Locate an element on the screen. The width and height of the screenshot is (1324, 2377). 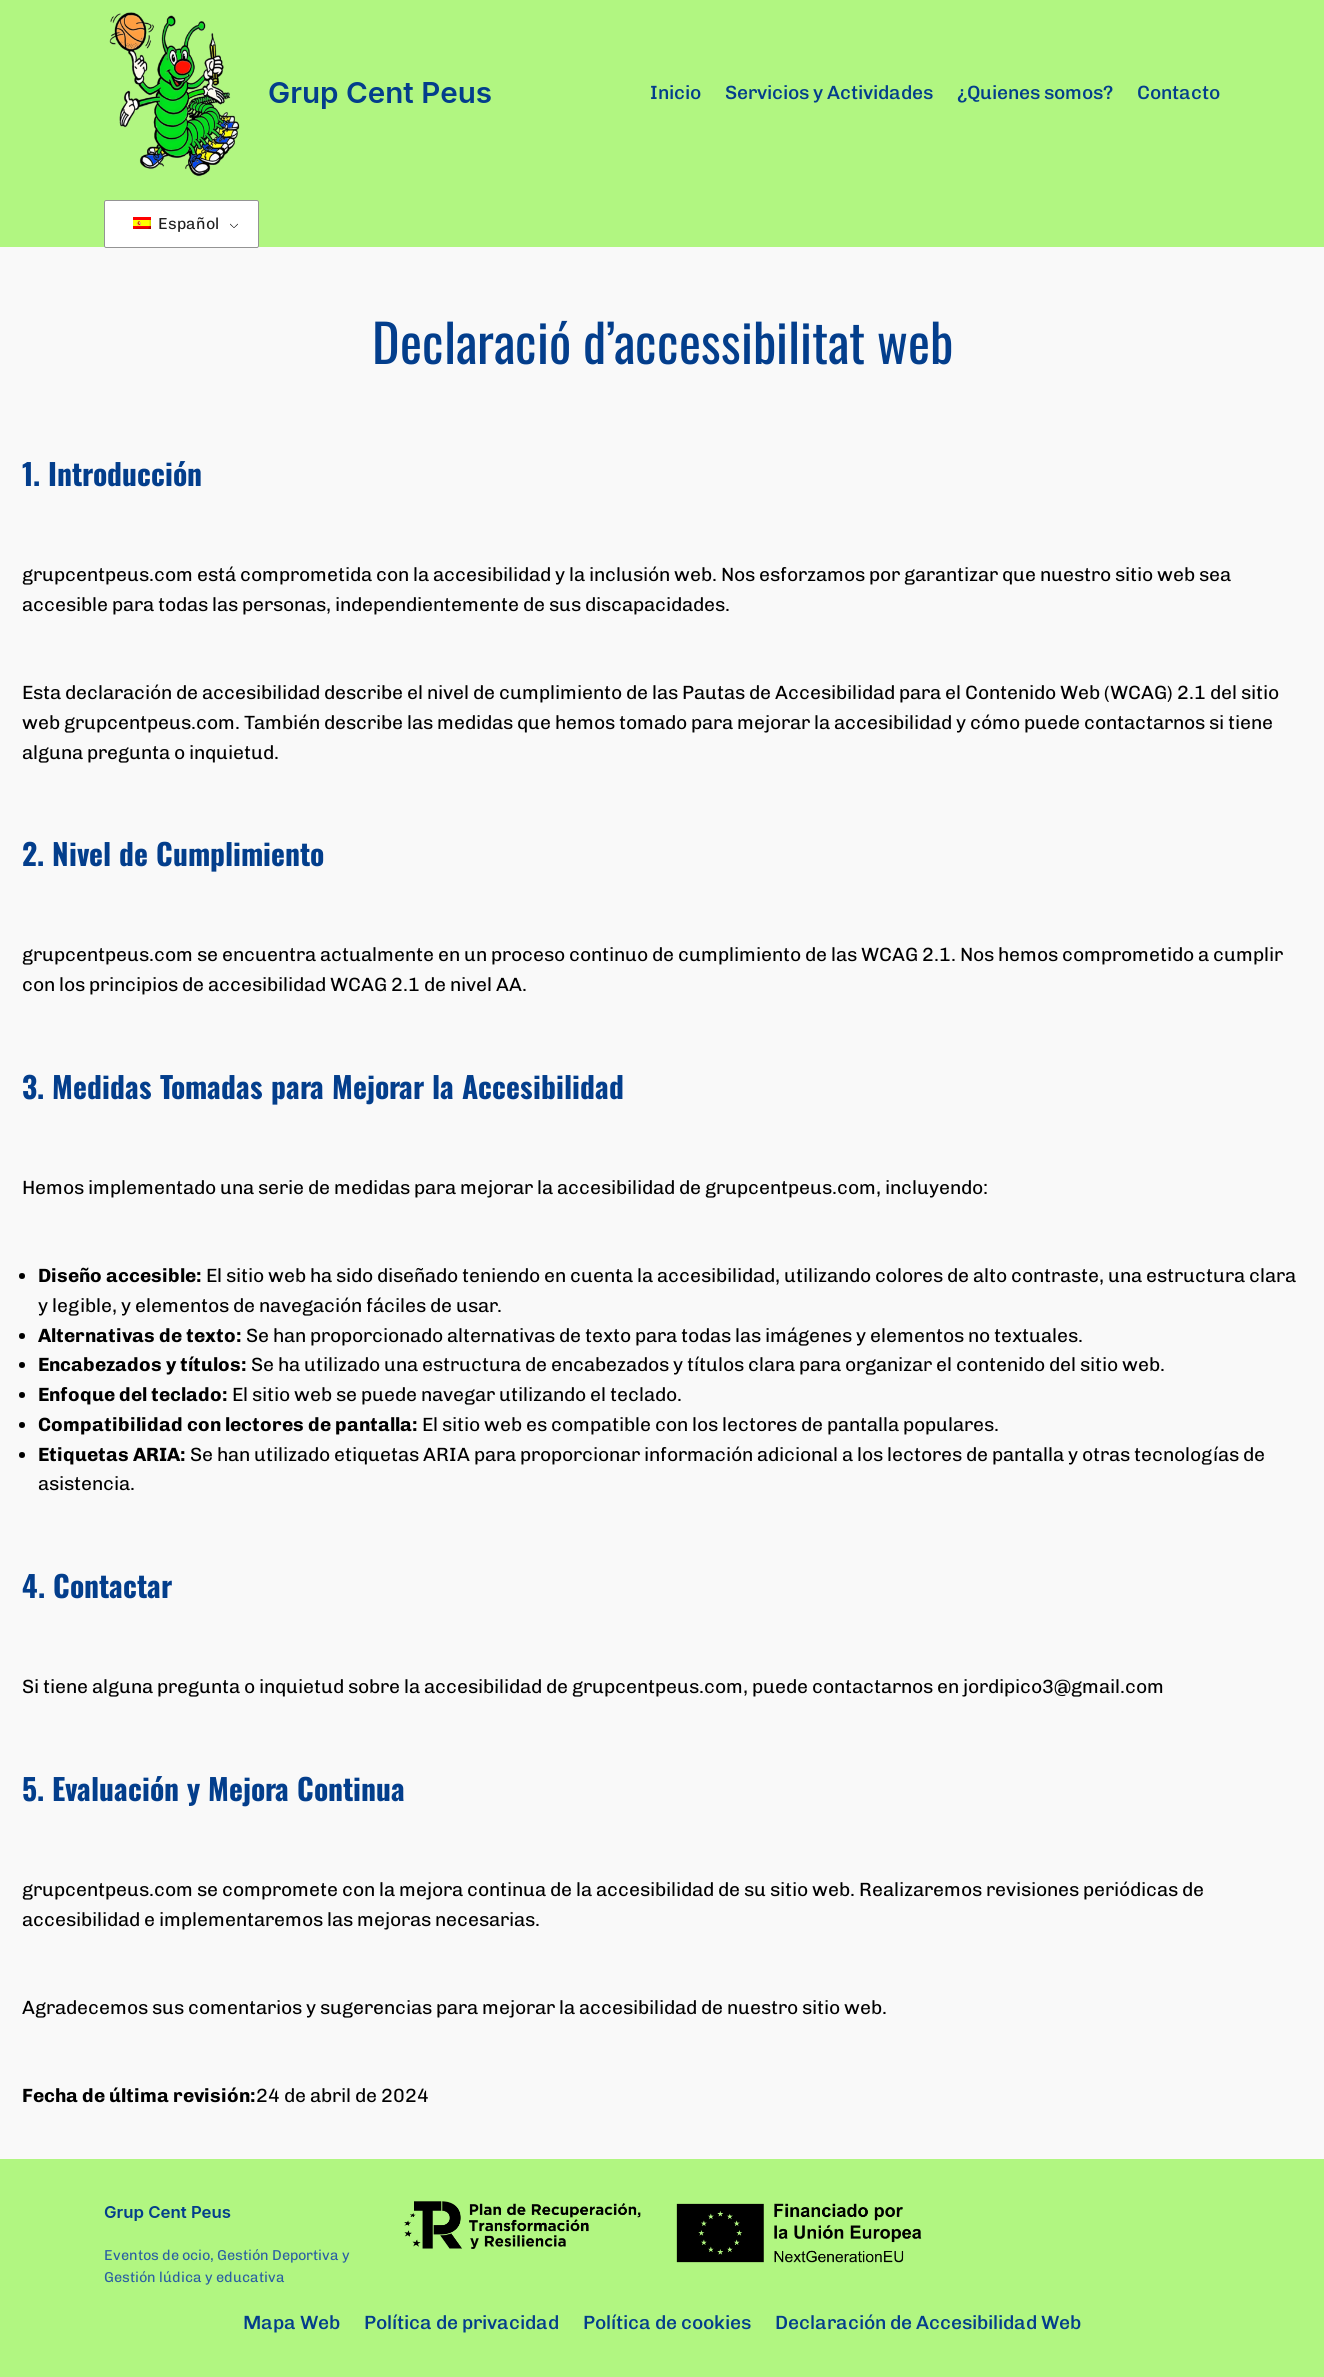
Español is located at coordinates (176, 223).